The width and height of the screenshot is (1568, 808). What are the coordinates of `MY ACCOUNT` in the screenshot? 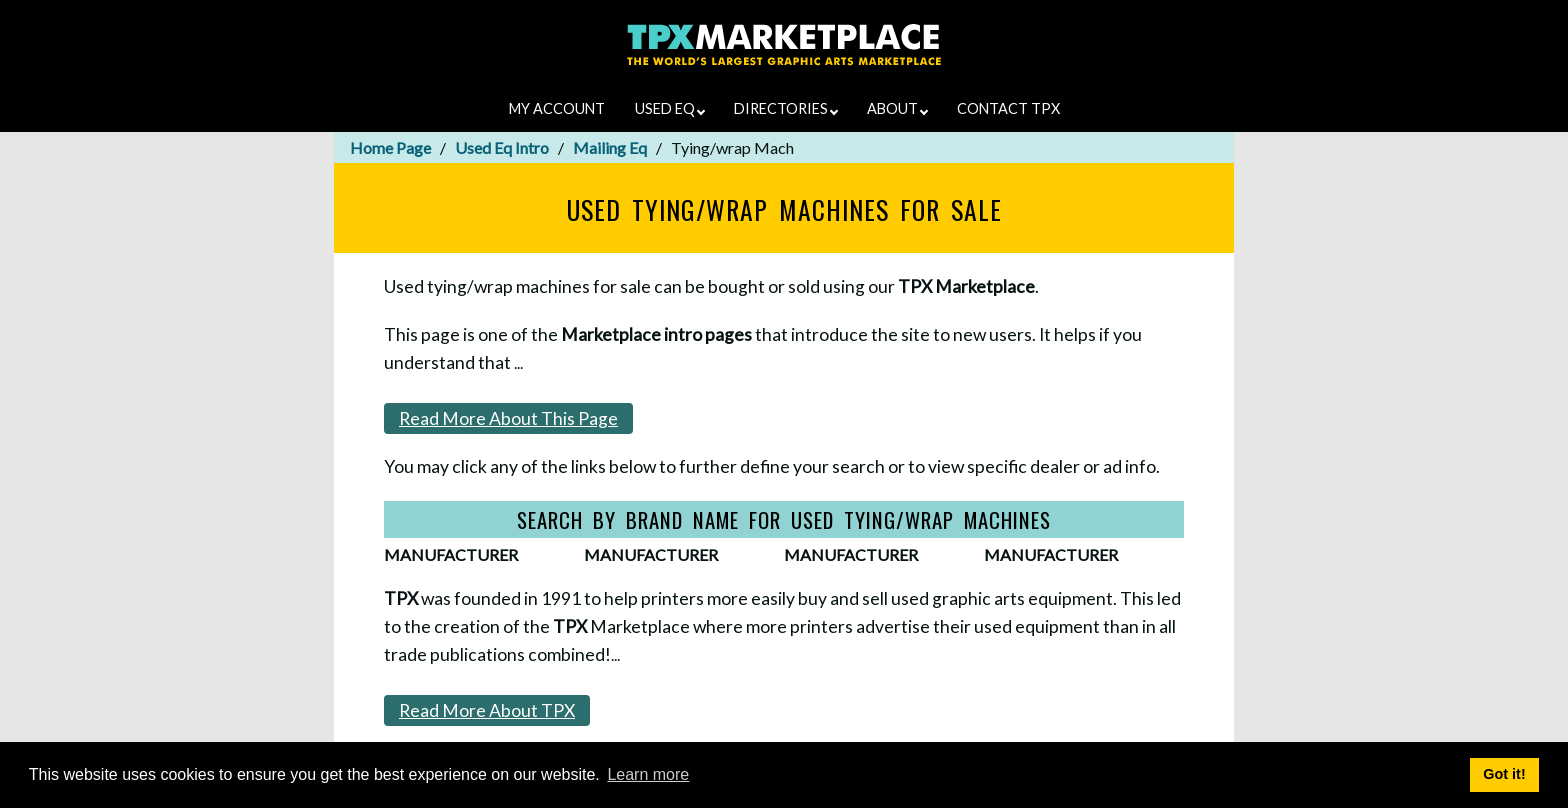 It's located at (557, 108).